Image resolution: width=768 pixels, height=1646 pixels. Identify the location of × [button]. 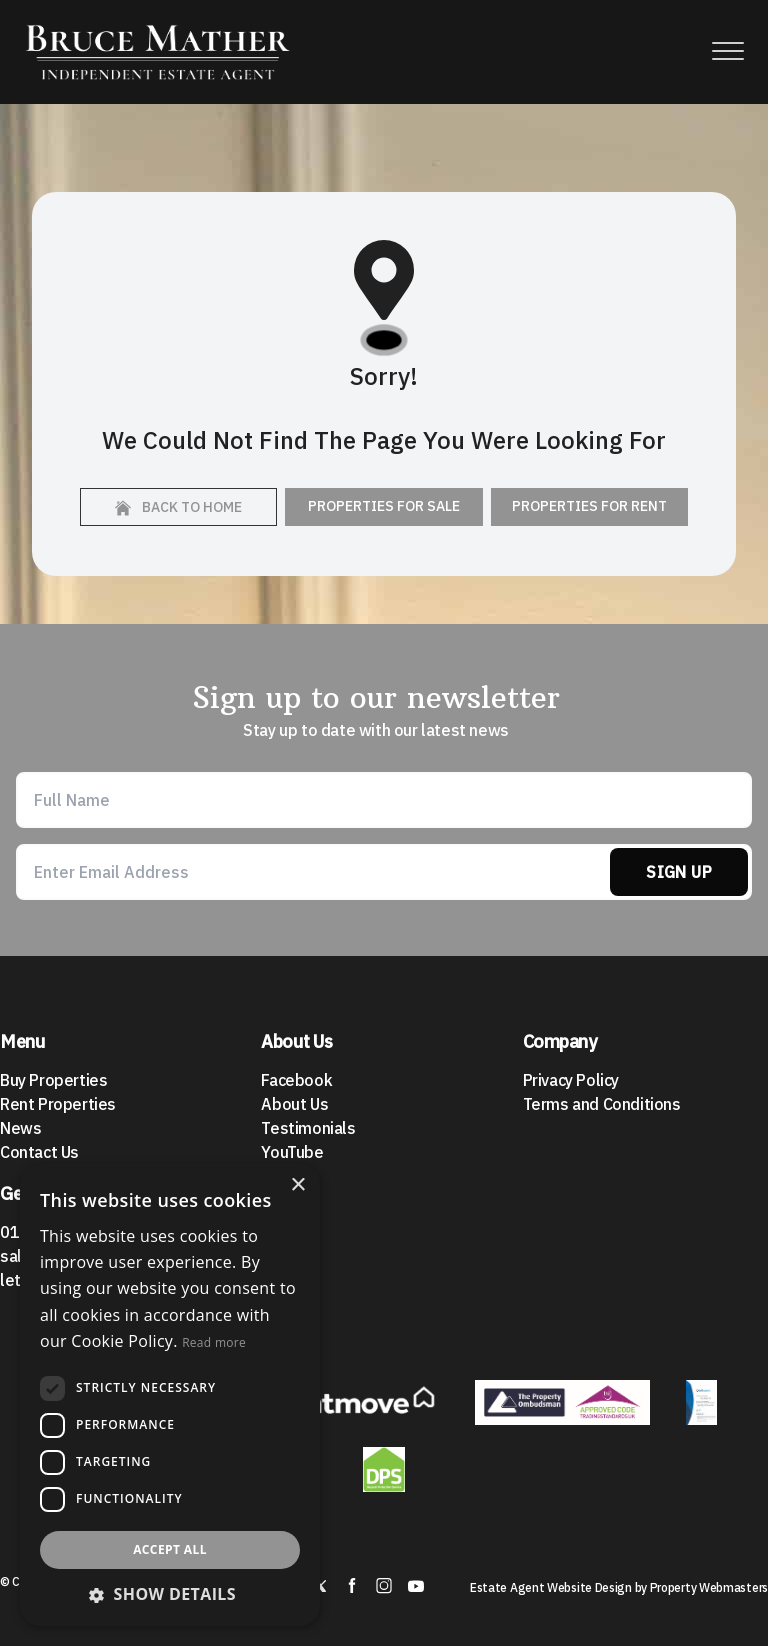
(297, 1185).